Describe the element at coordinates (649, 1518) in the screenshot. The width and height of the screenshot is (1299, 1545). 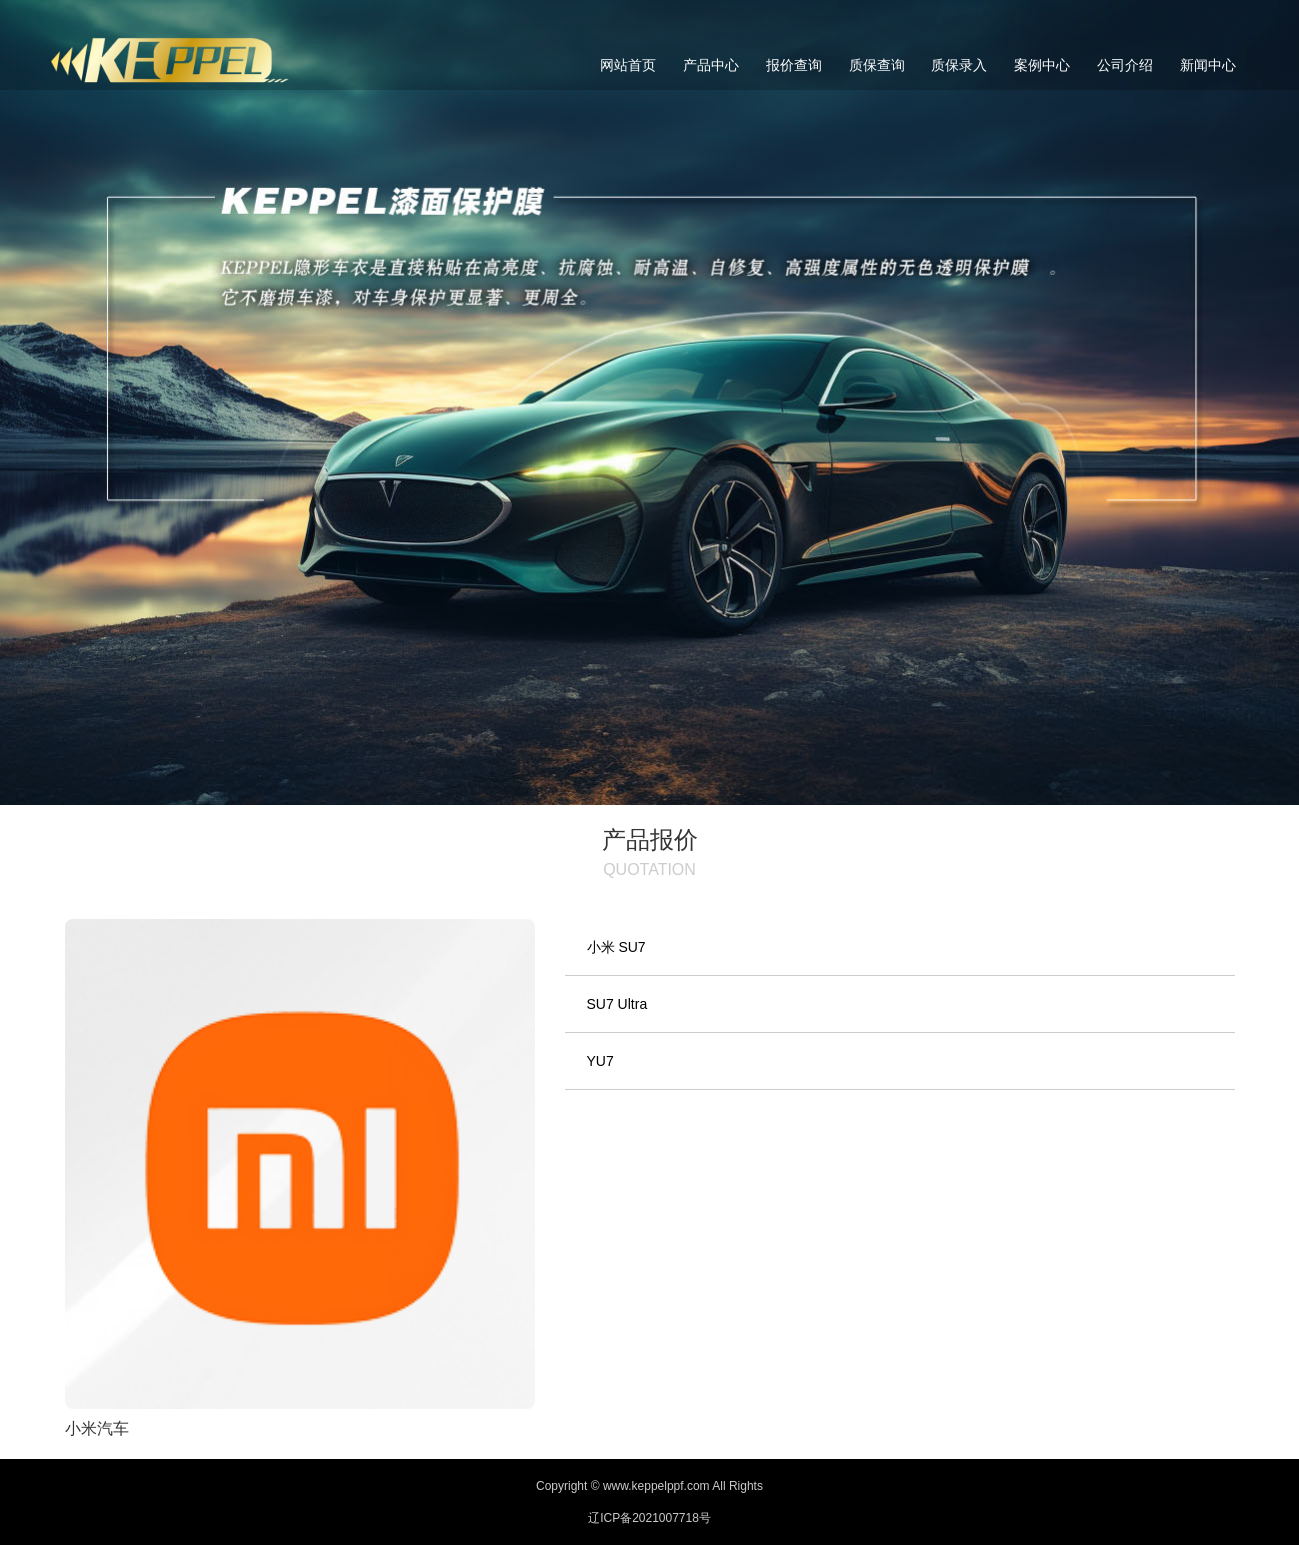
I see `辽ICP备2021007718号` at that location.